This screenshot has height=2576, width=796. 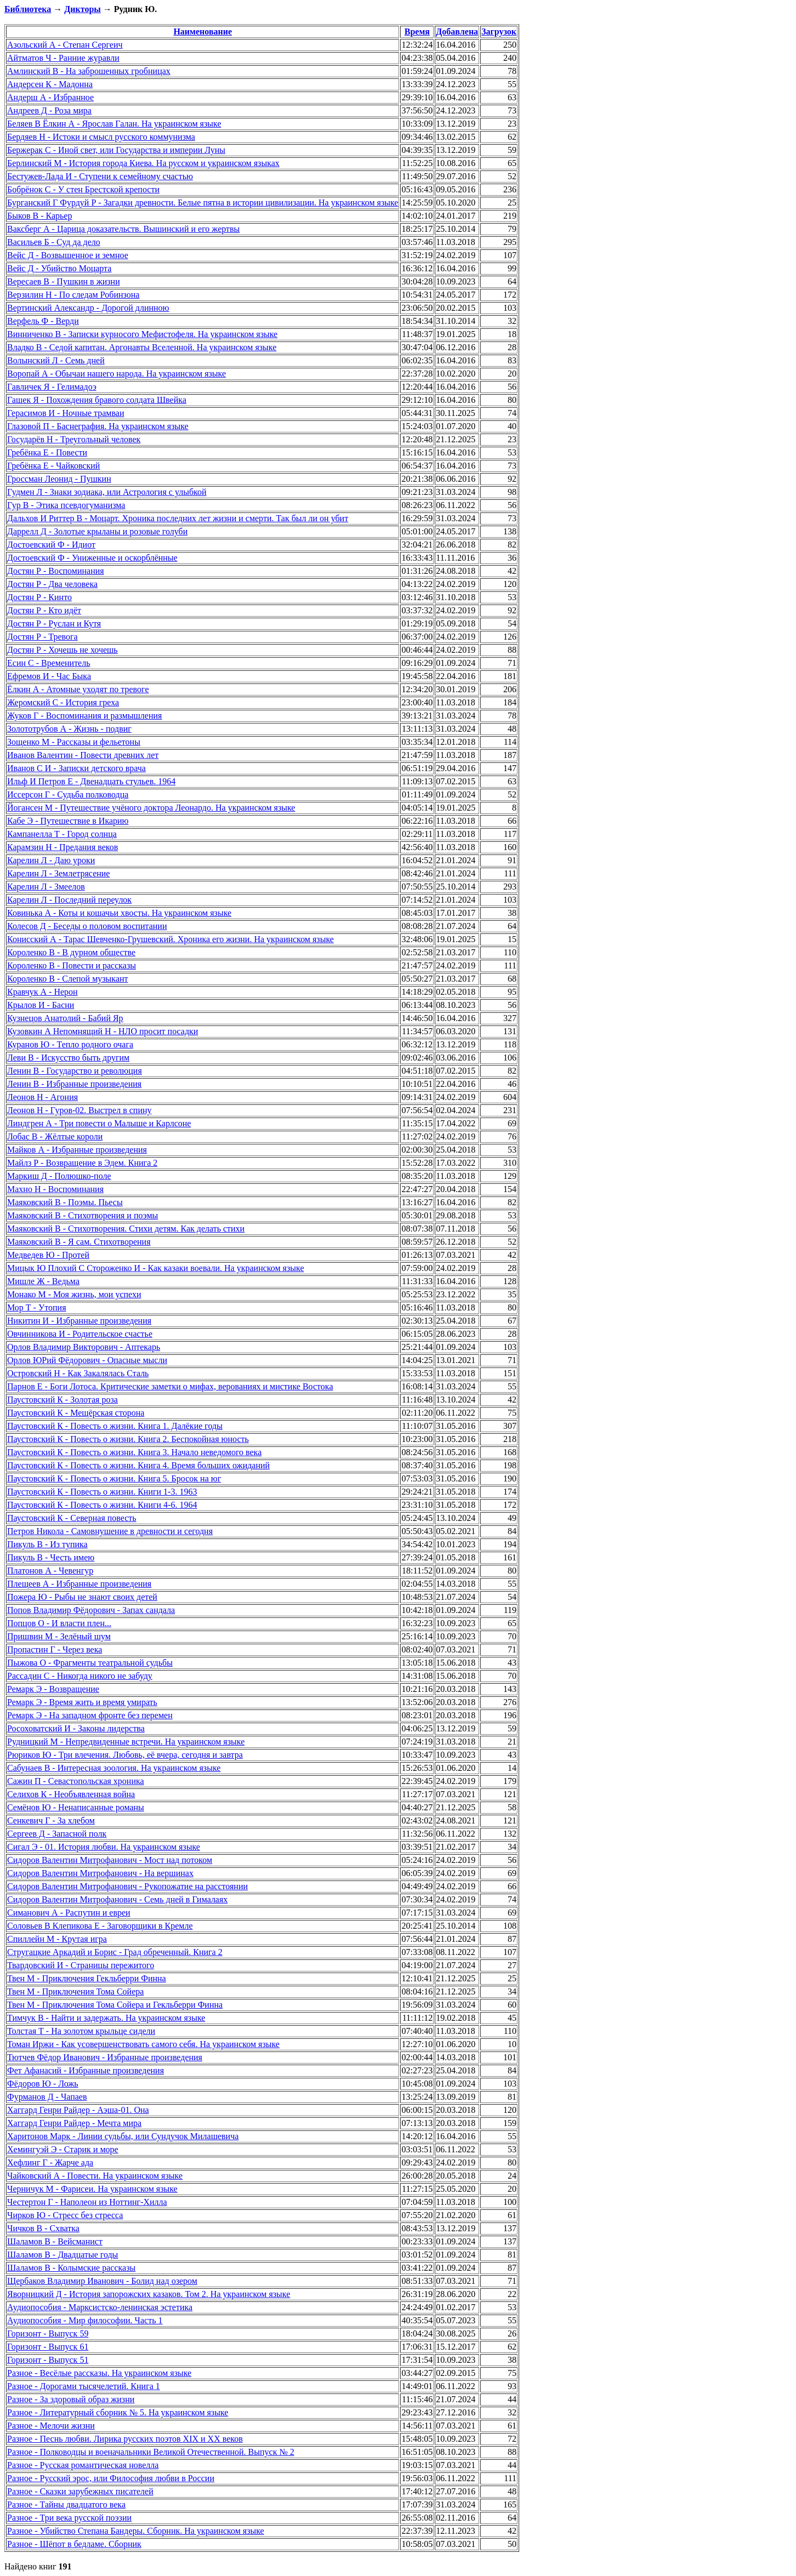 What do you see at coordinates (42, 636) in the screenshot?
I see `Достян Р - Тревога` at bounding box center [42, 636].